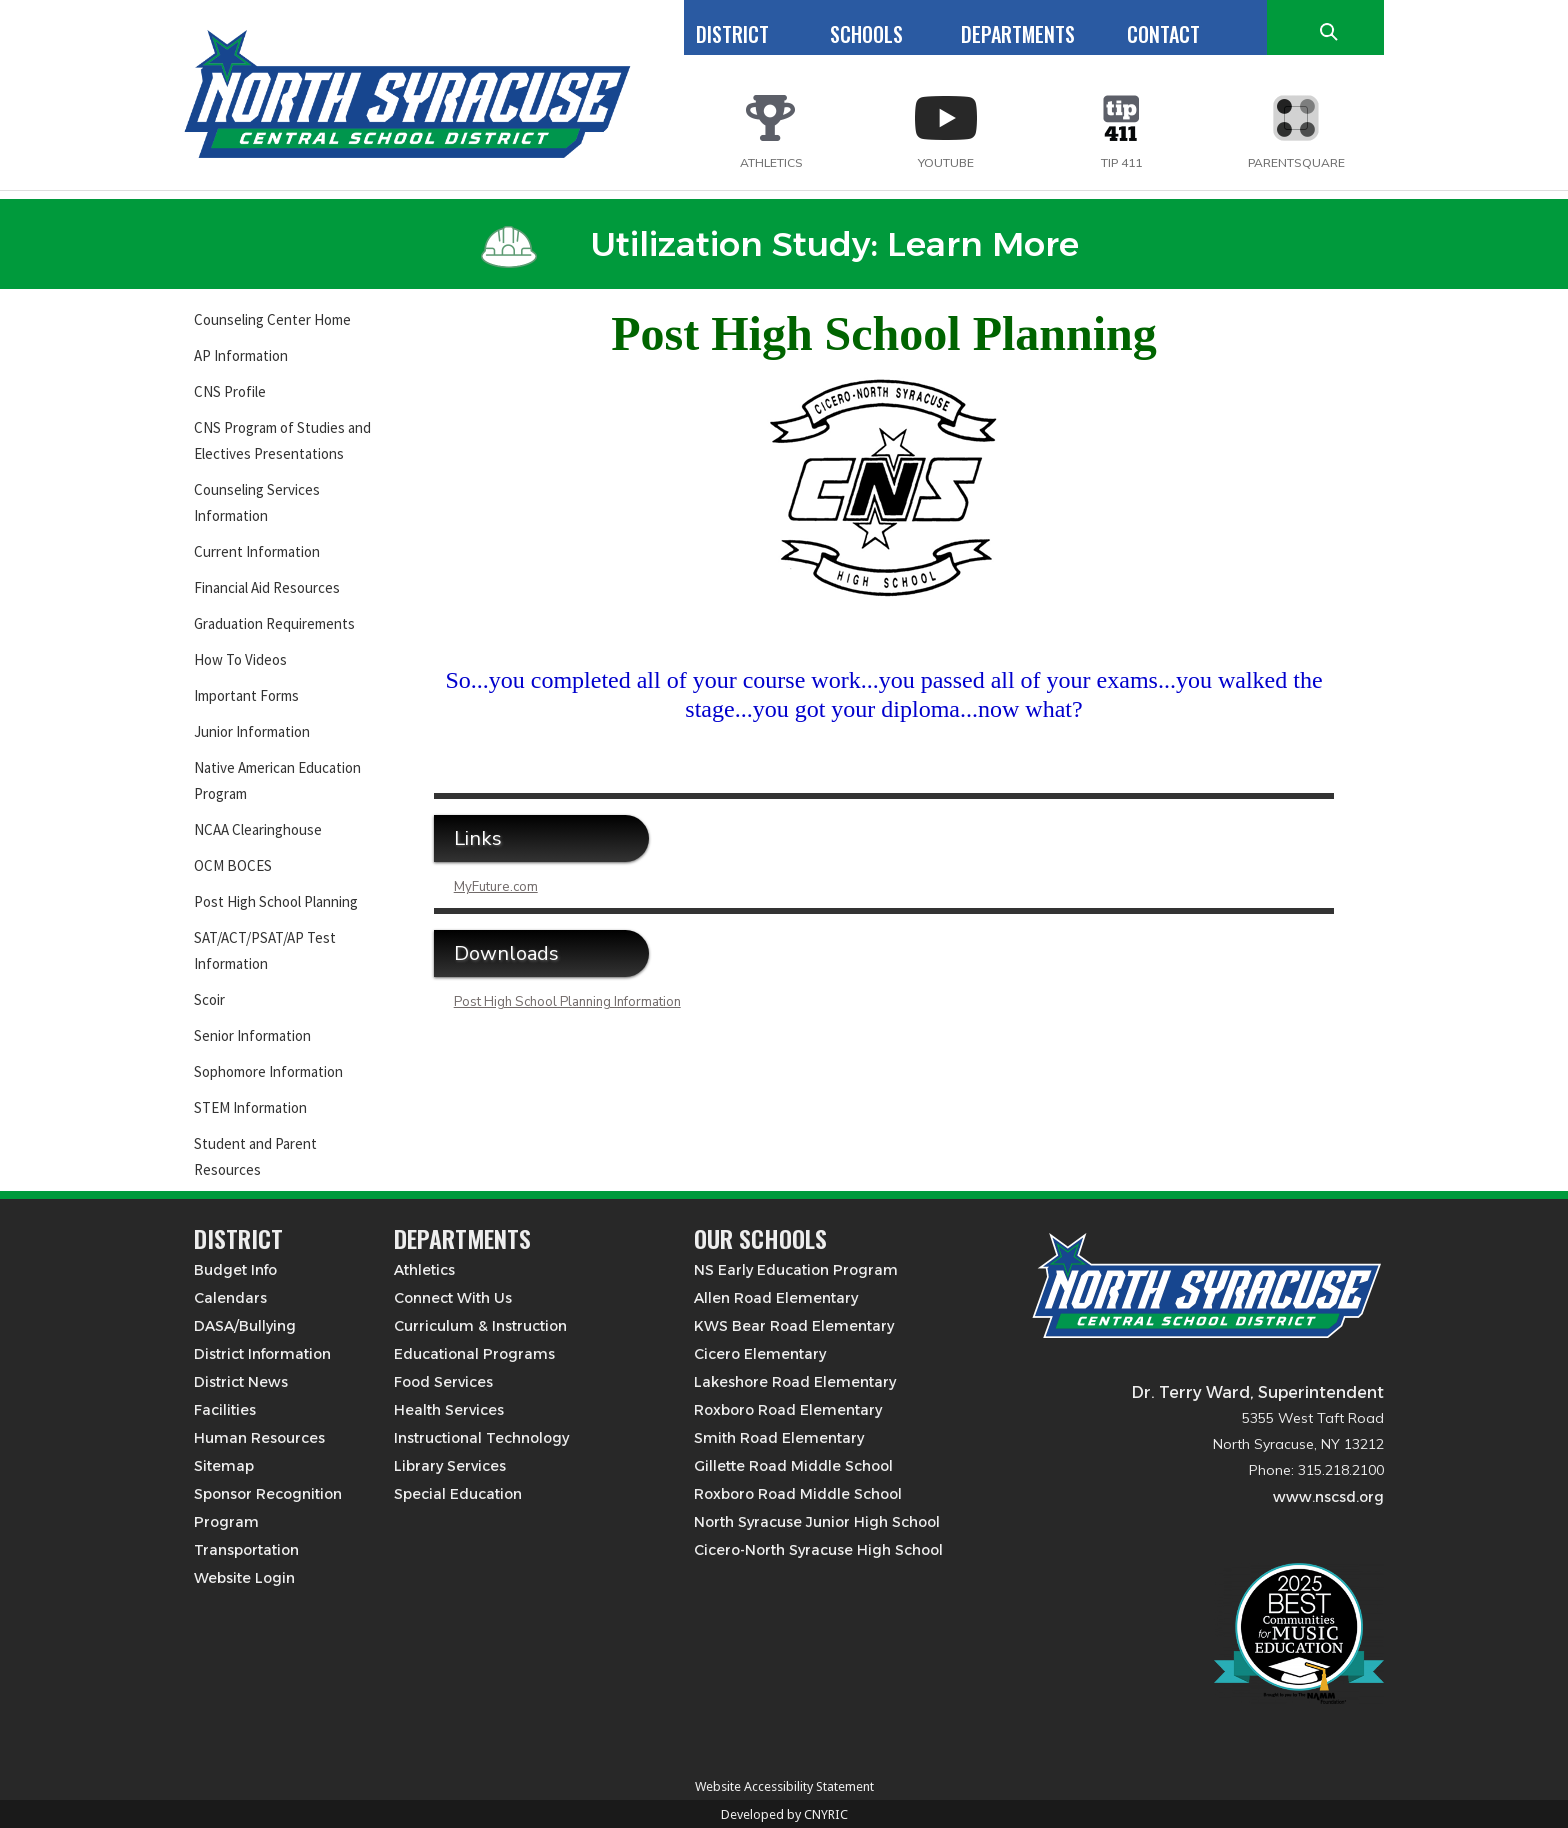  Describe the element at coordinates (257, 502) in the screenshot. I see `Counseling Services Information` at that location.